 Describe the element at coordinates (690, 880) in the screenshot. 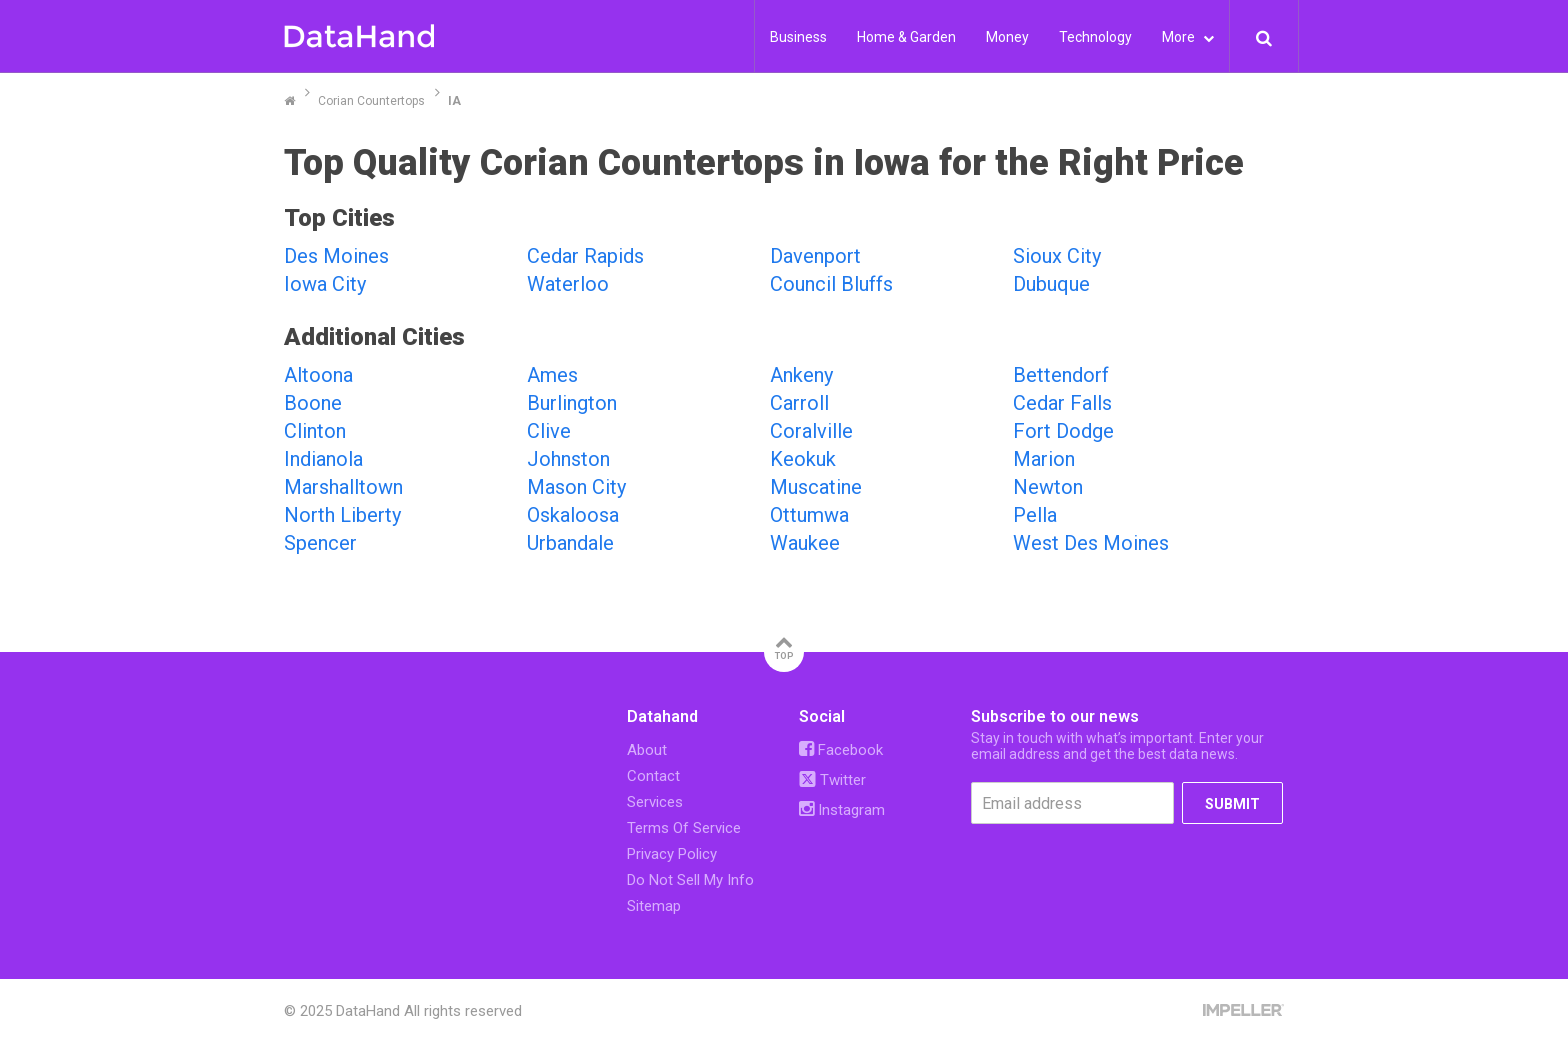

I see `Do Not Sell My Info` at that location.